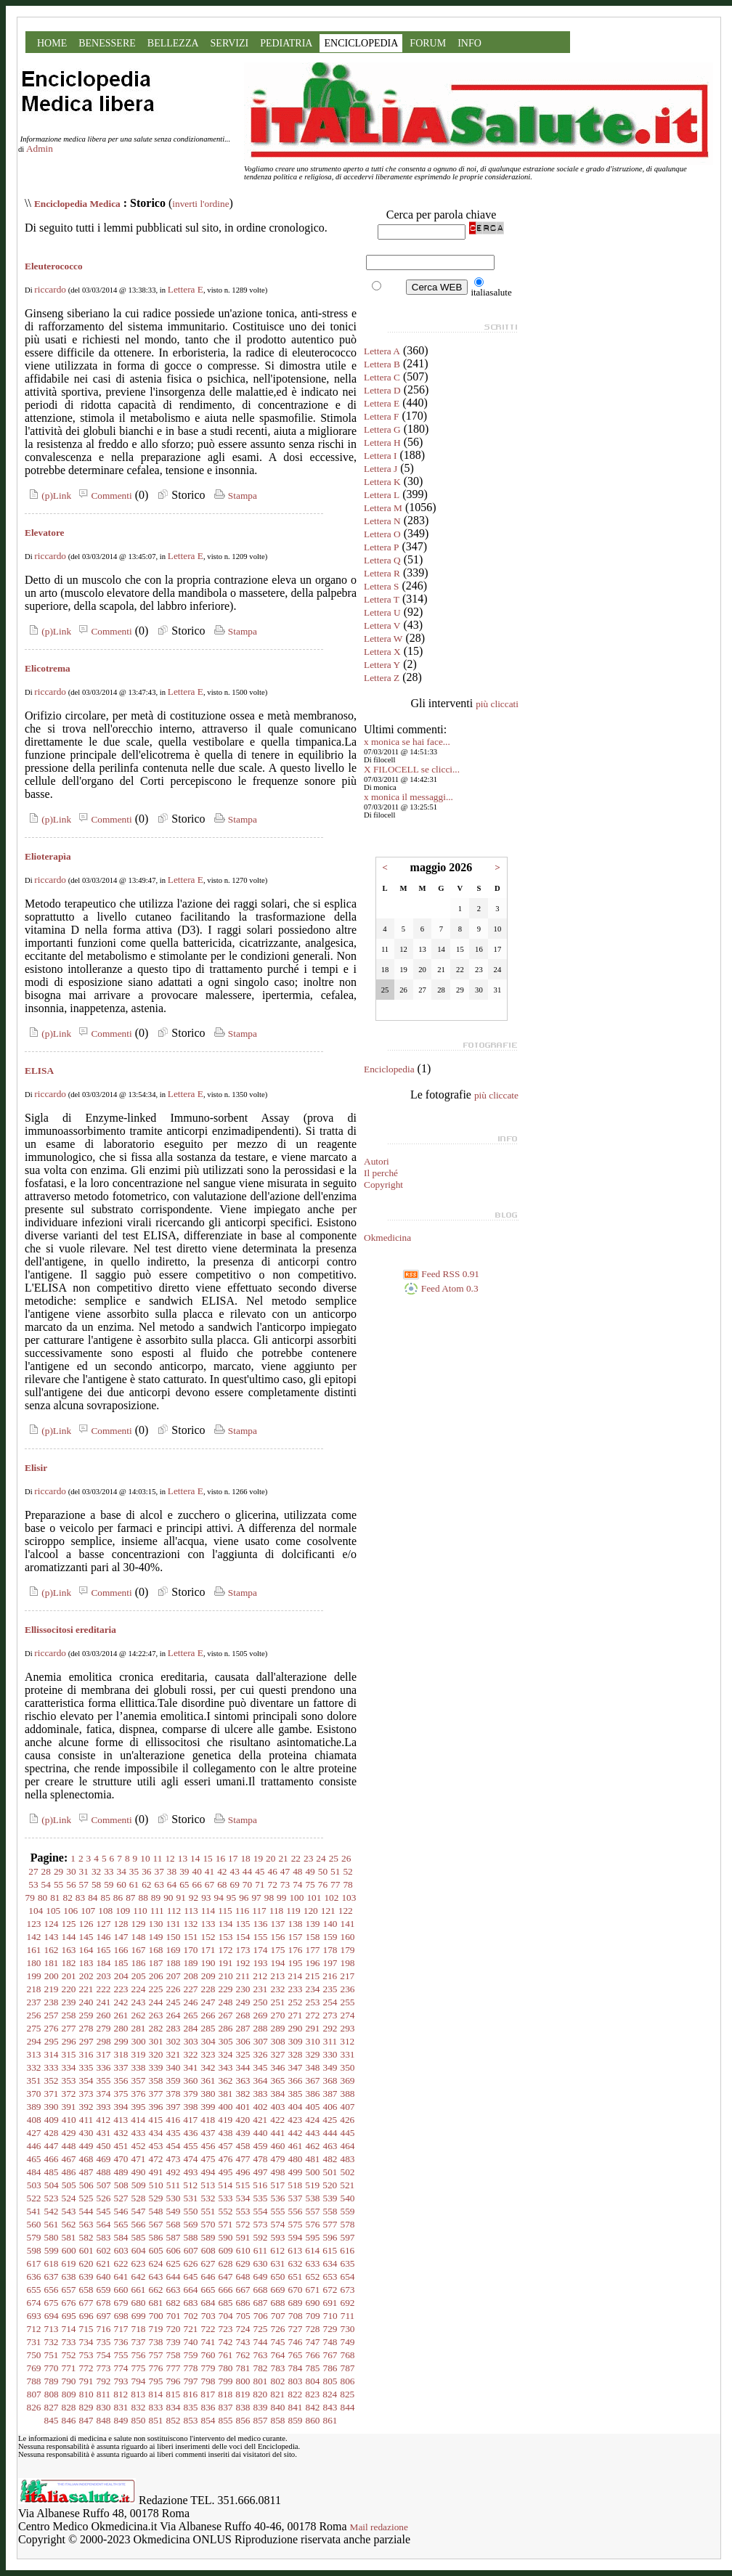 Image resolution: width=732 pixels, height=2576 pixels. I want to click on 506, so click(86, 2185).